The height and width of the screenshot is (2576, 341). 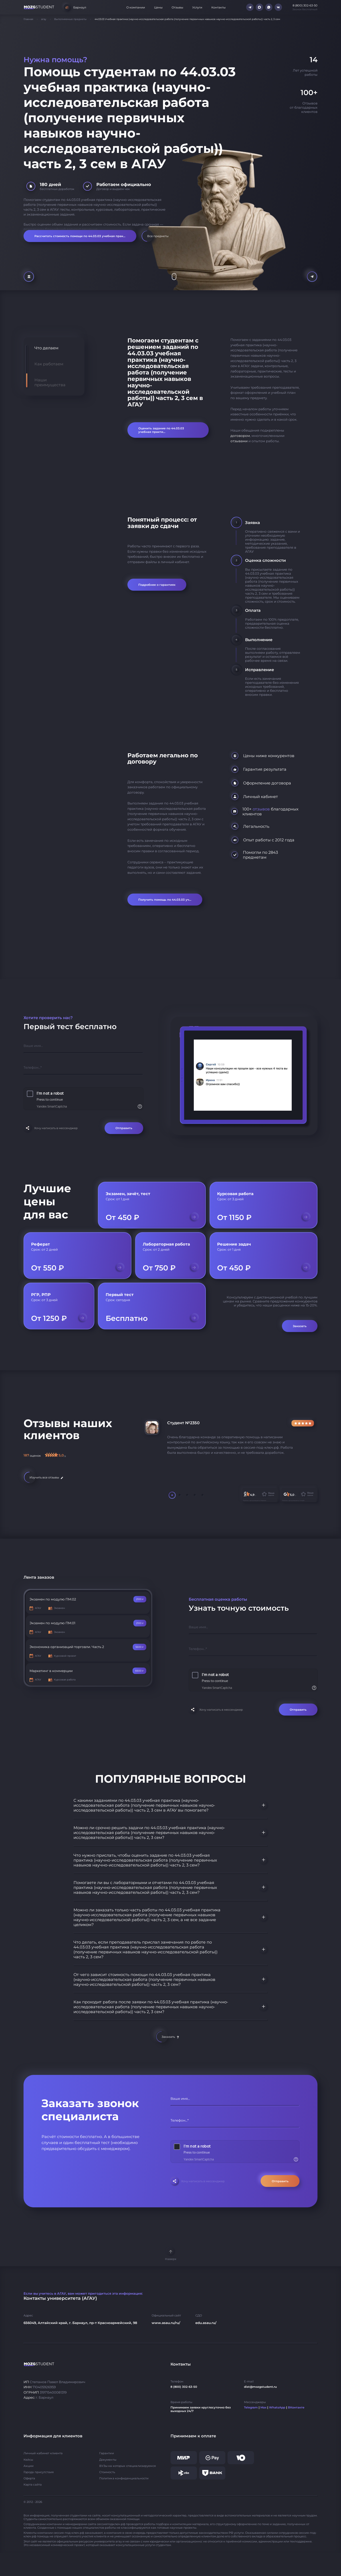 What do you see at coordinates (127, 2466) in the screenshot?
I see `ВУЗы на которых специализируемся` at bounding box center [127, 2466].